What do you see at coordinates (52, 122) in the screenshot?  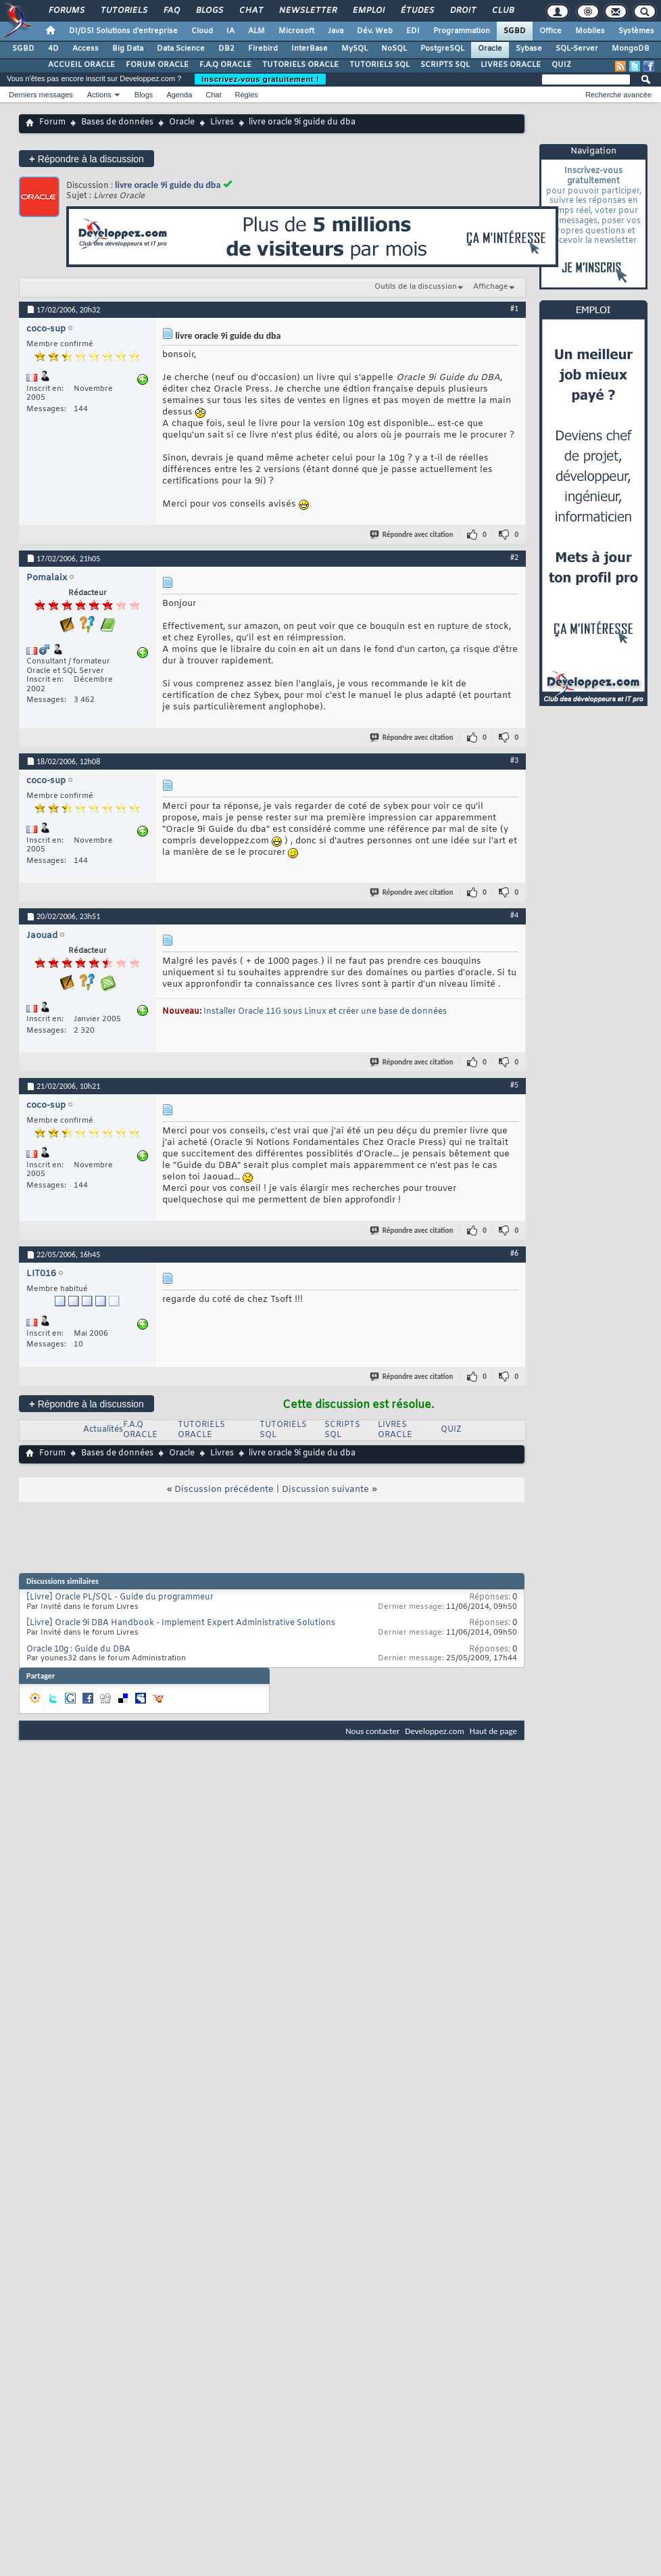 I see `Forum` at bounding box center [52, 122].